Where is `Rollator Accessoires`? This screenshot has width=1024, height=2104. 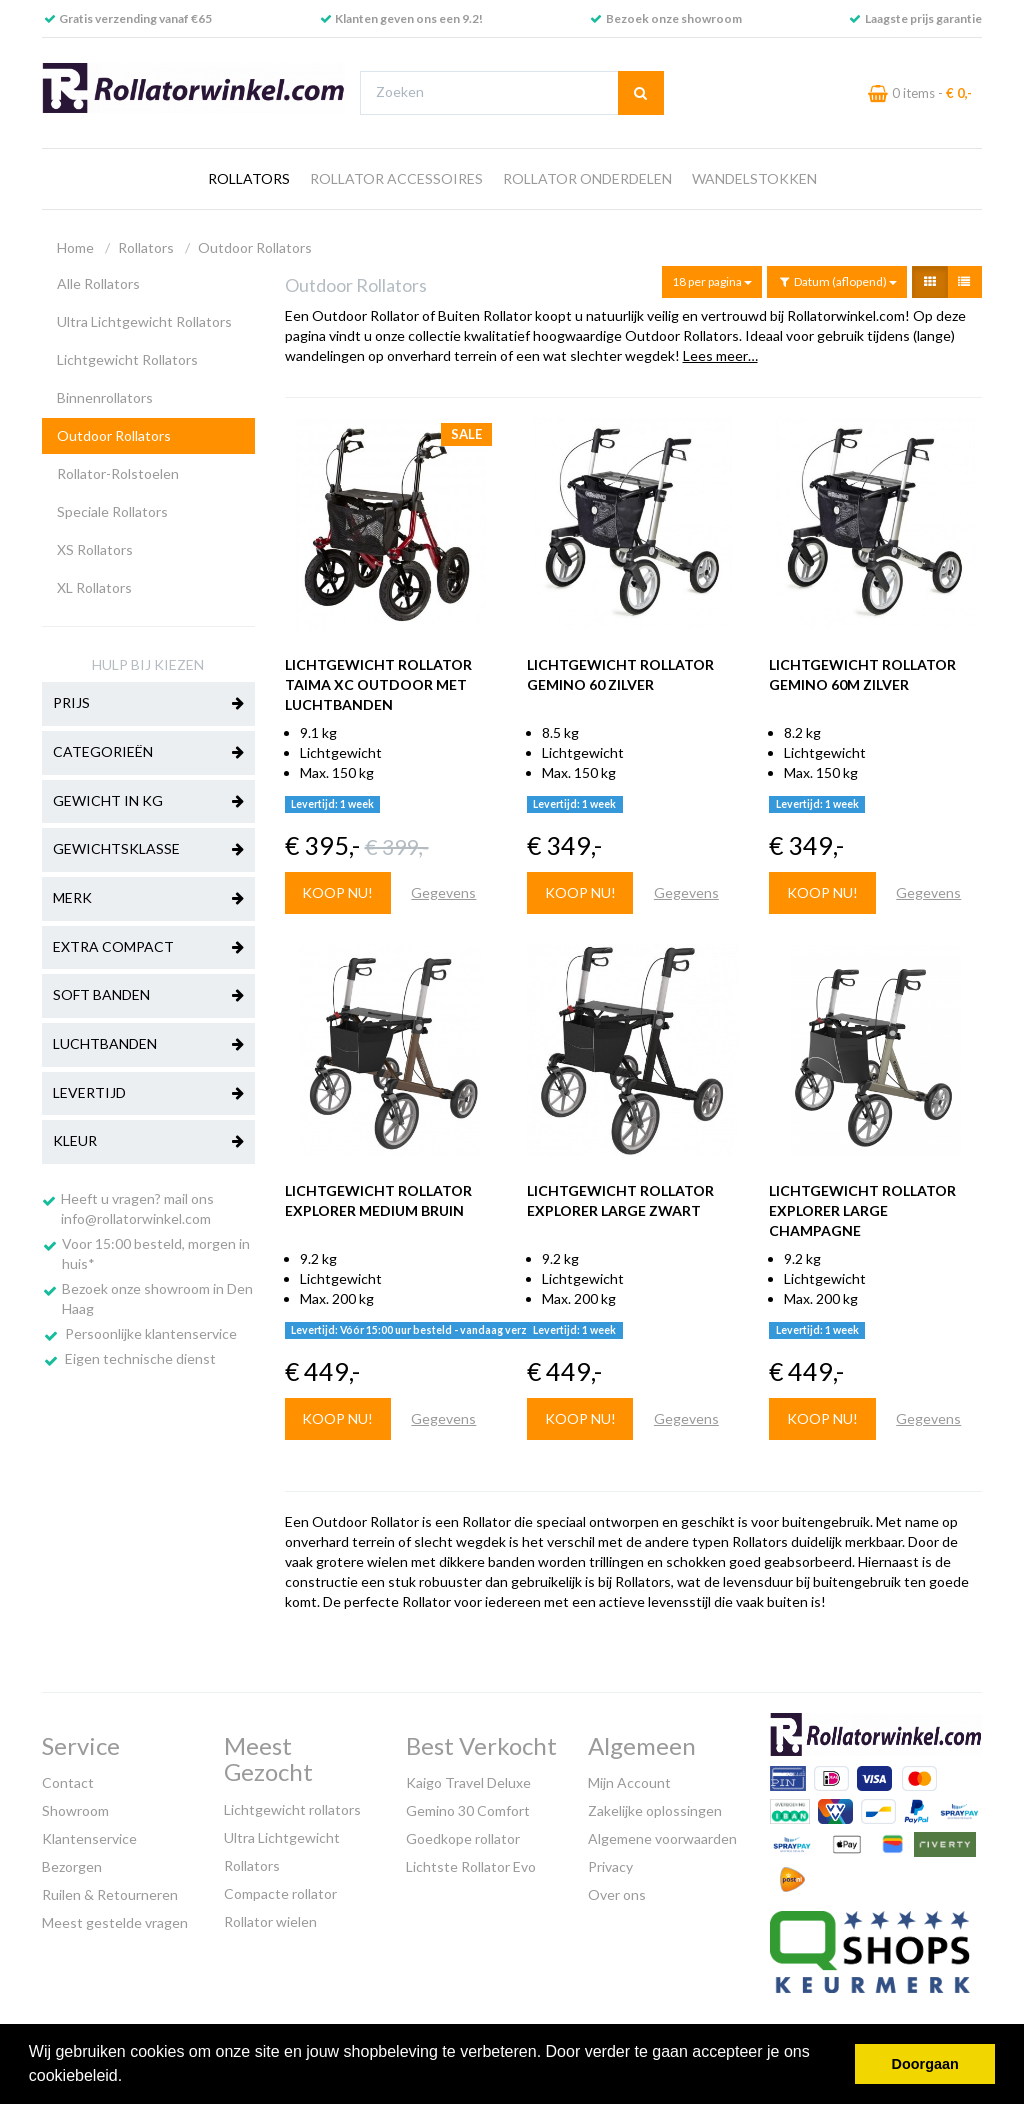 Rollator Accessoires is located at coordinates (396, 178).